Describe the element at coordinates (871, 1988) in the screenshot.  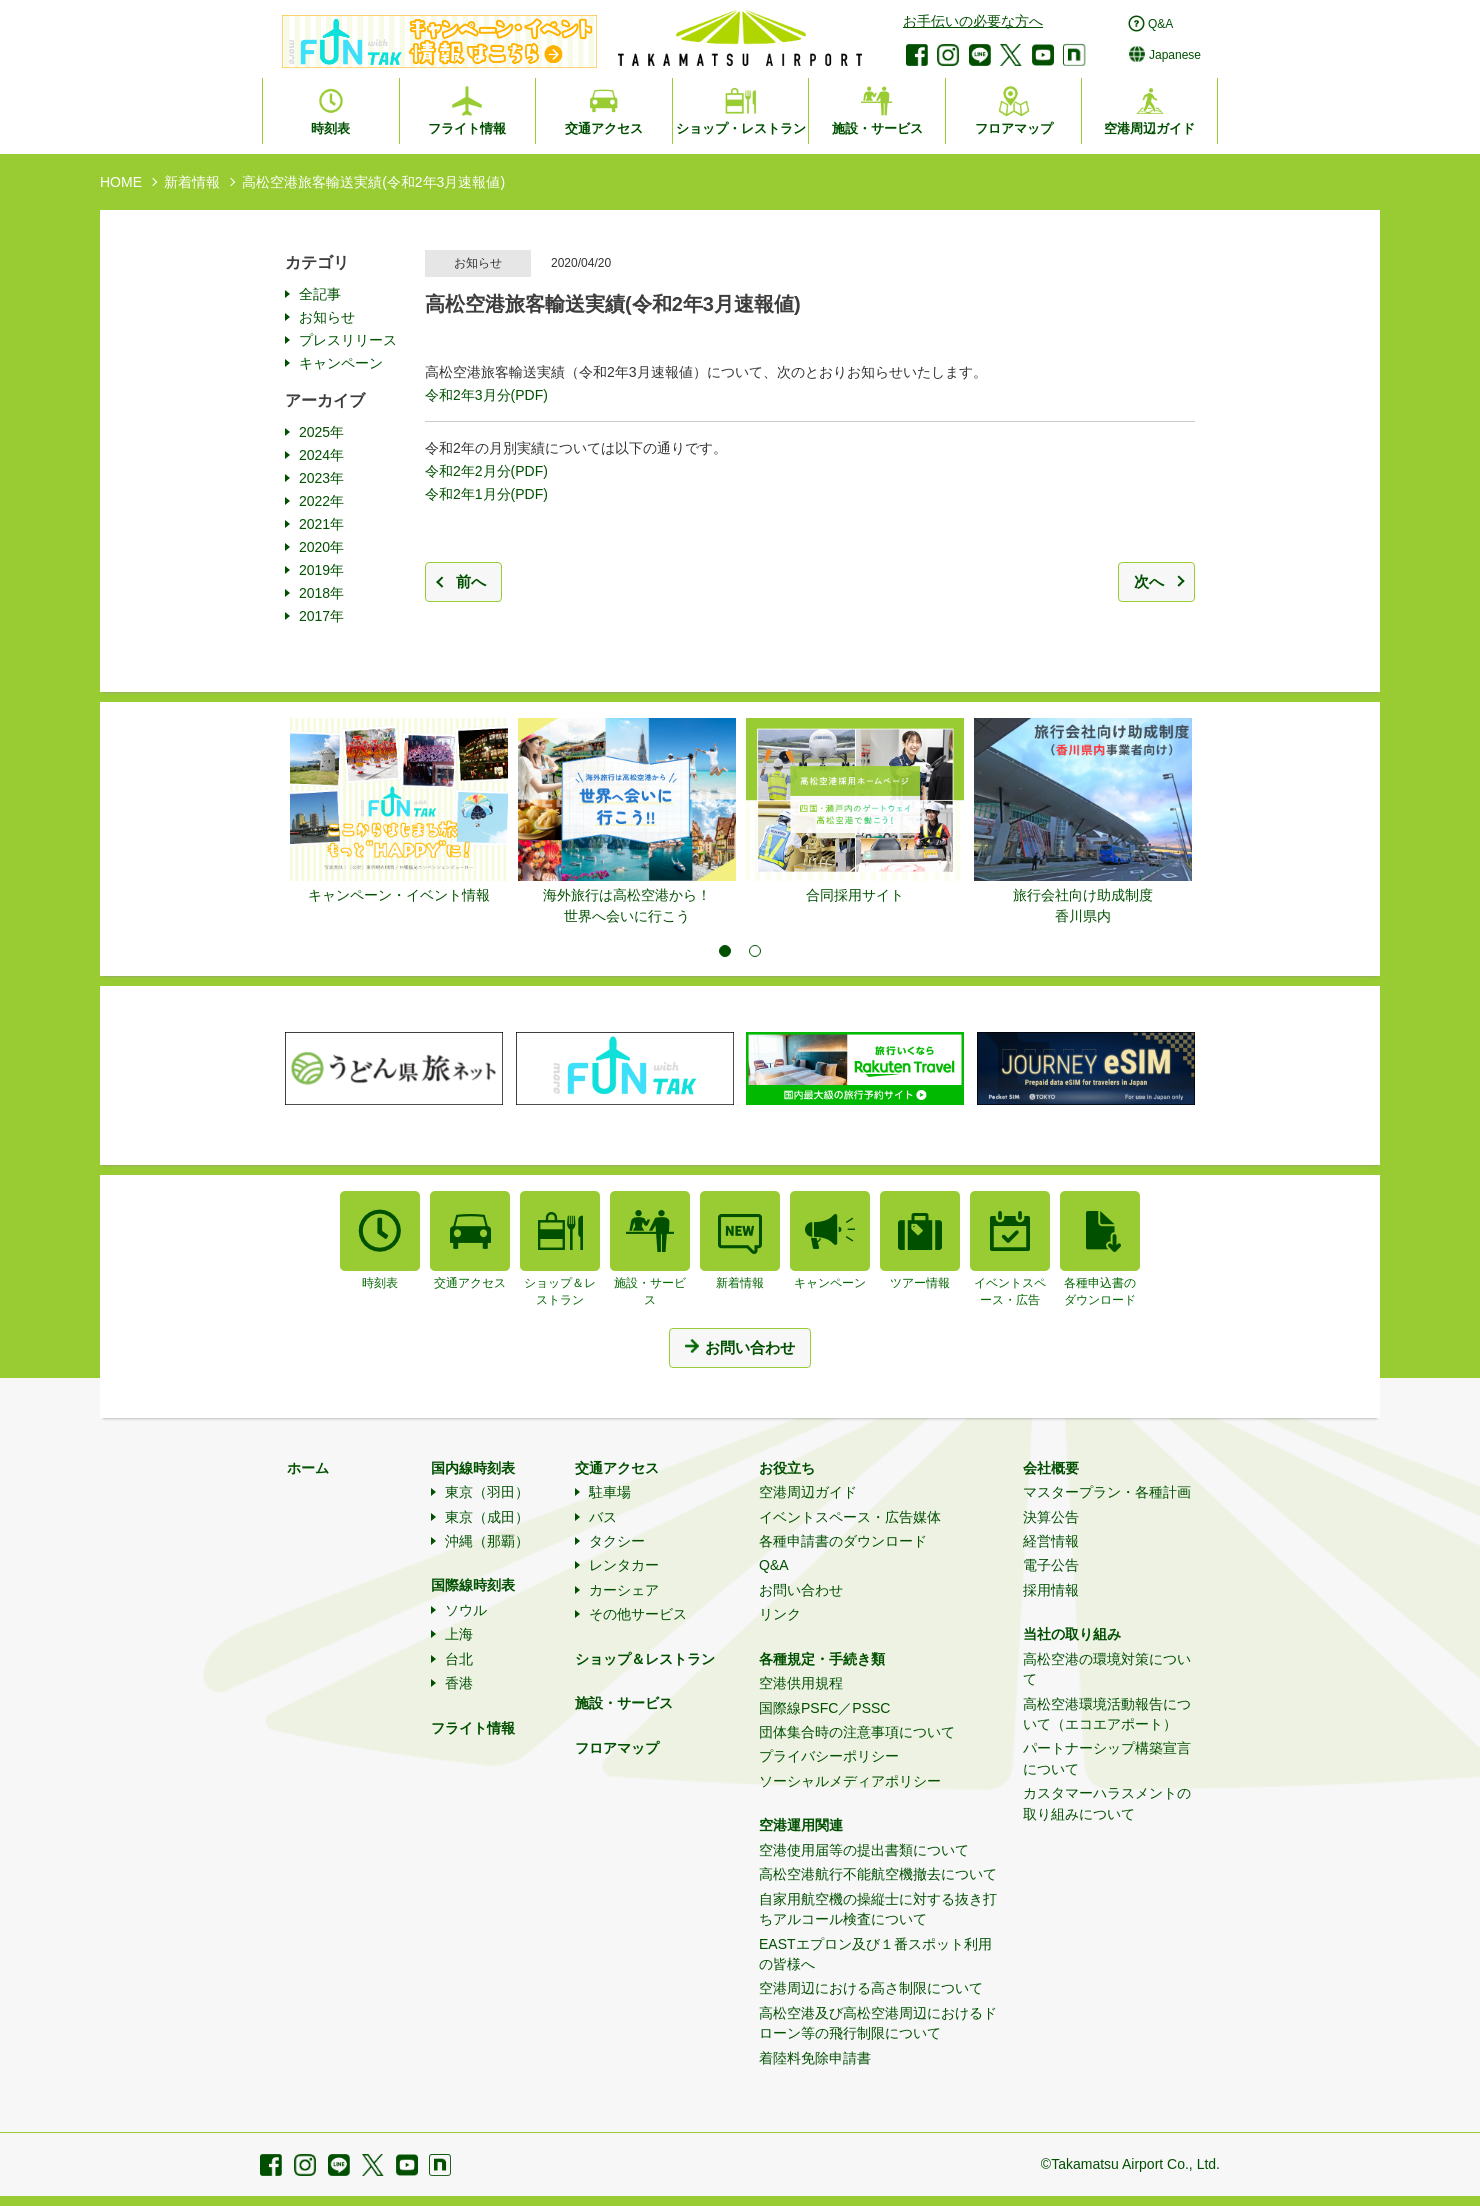
I see `空港周辺における高さ制限について` at that location.